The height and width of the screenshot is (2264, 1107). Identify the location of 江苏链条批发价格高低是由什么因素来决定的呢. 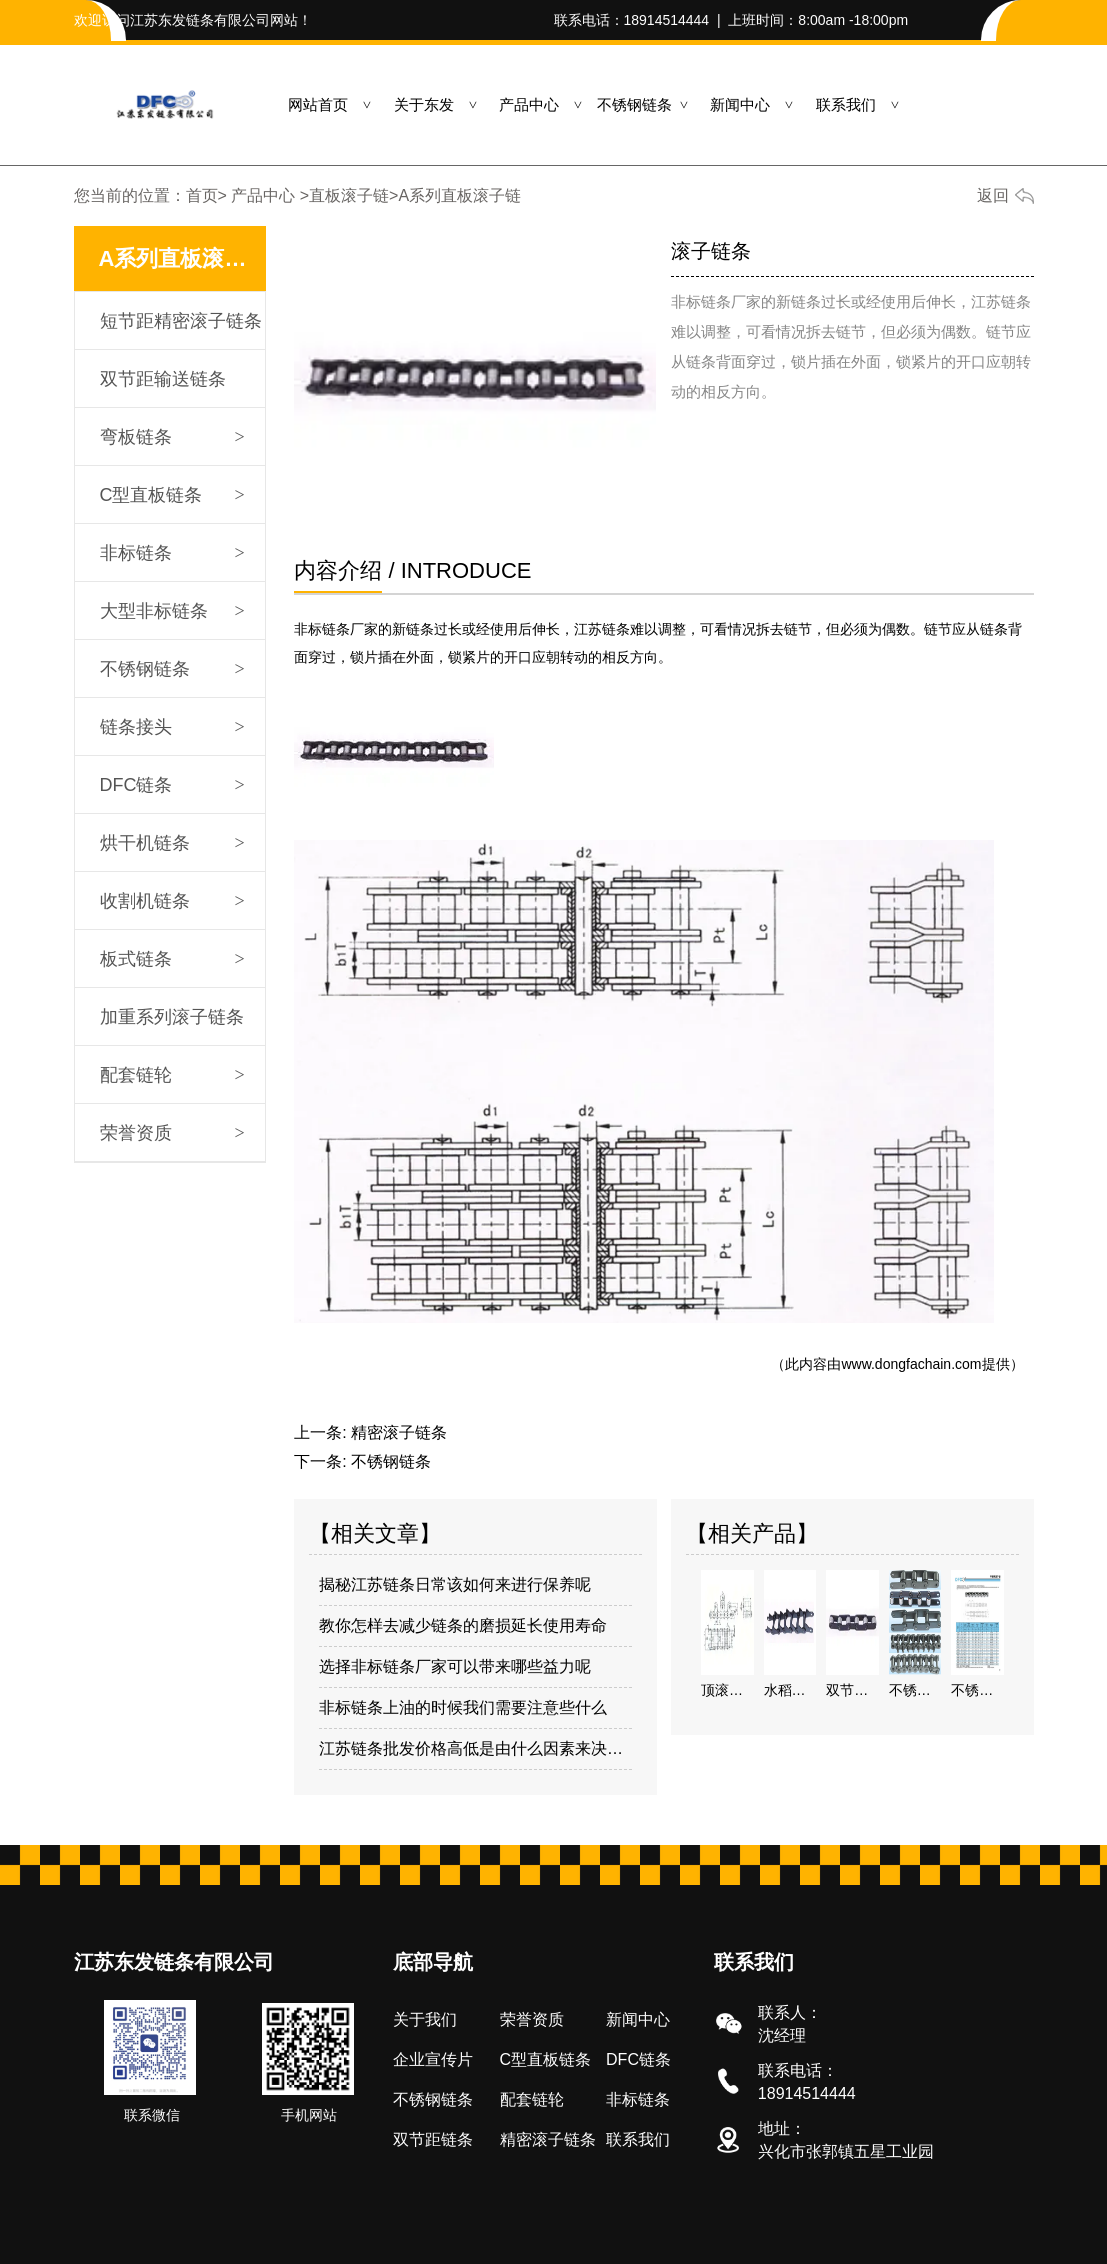
(475, 1748).